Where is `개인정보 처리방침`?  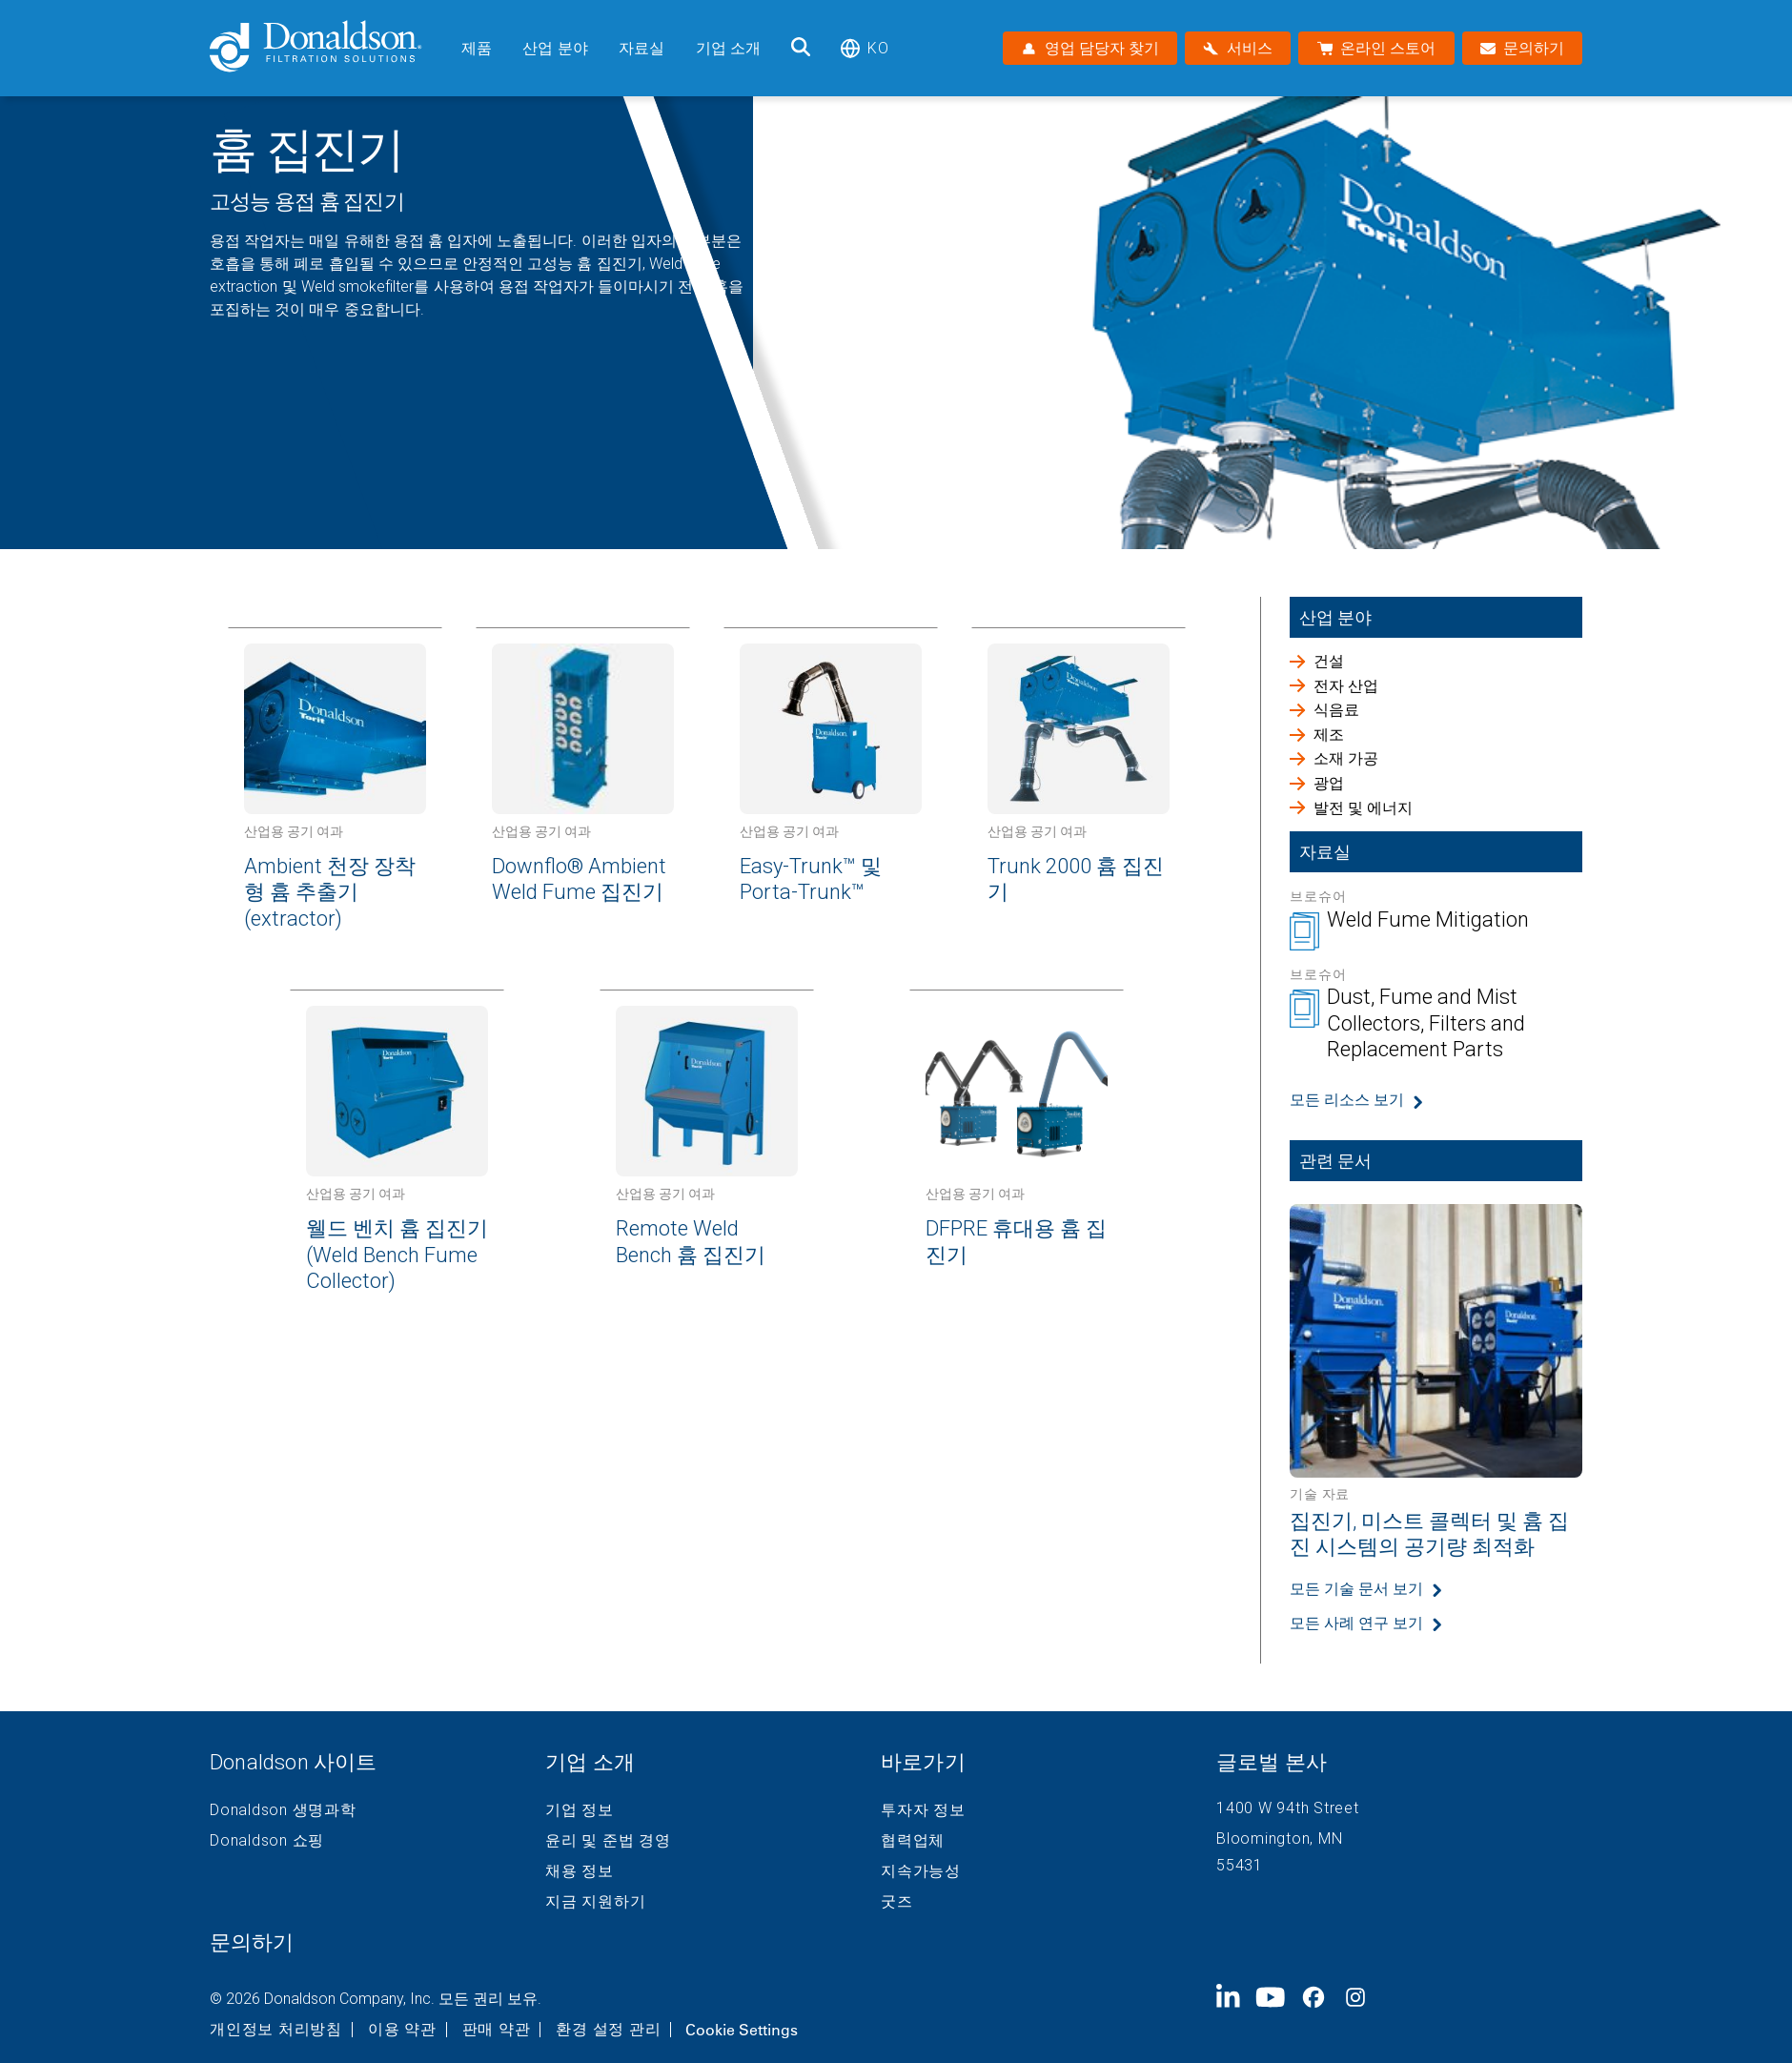 개인정보 처리방침 is located at coordinates (276, 2029).